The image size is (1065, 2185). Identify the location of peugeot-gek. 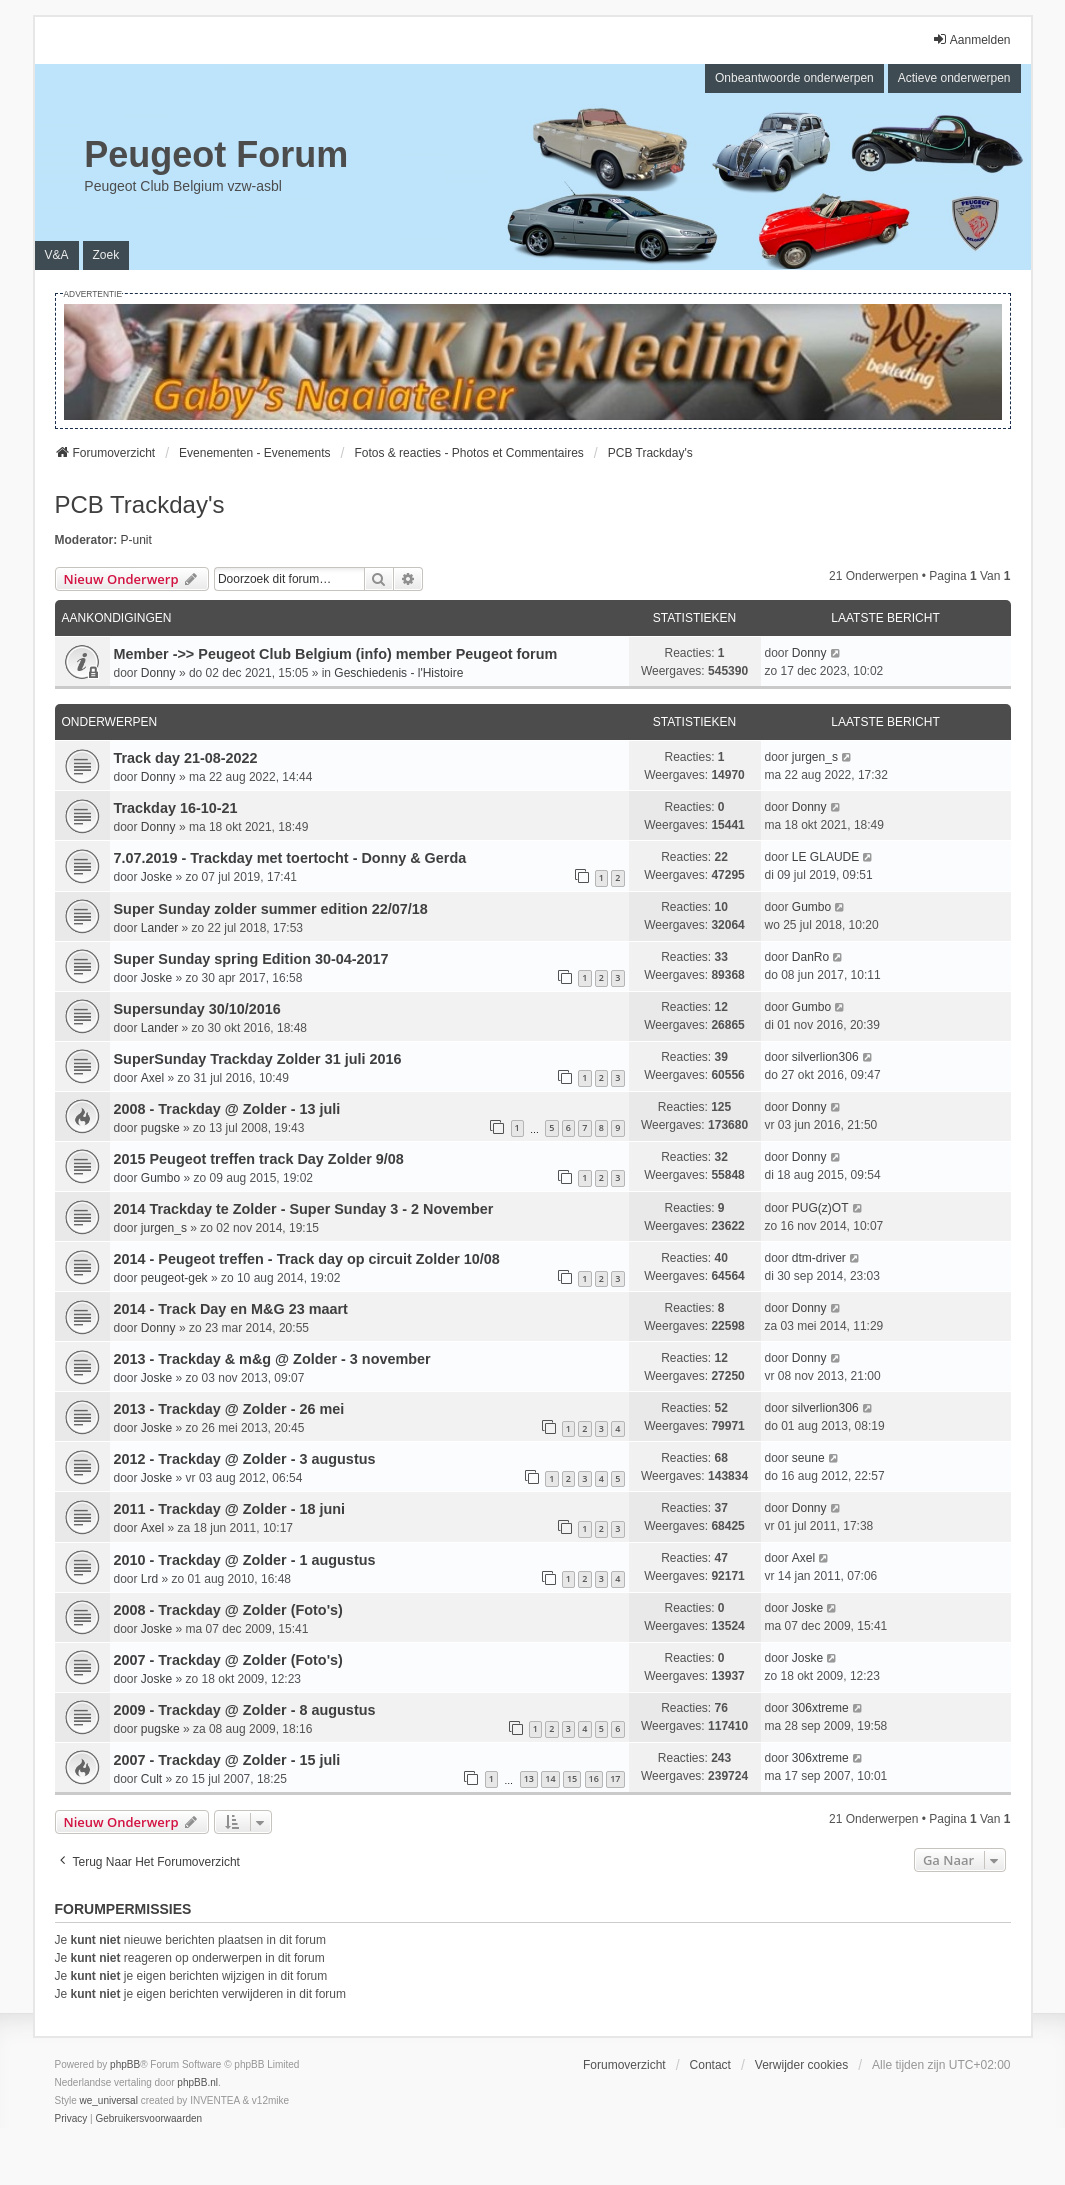
(174, 1278).